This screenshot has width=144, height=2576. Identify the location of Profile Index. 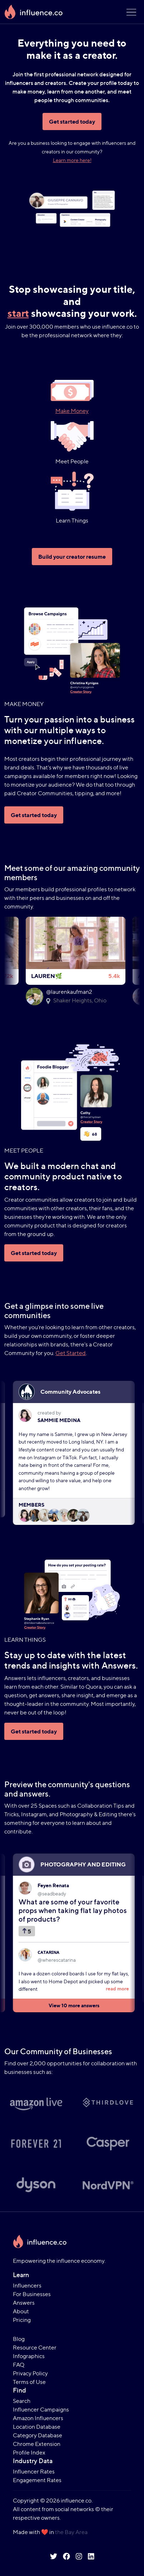
(29, 2452).